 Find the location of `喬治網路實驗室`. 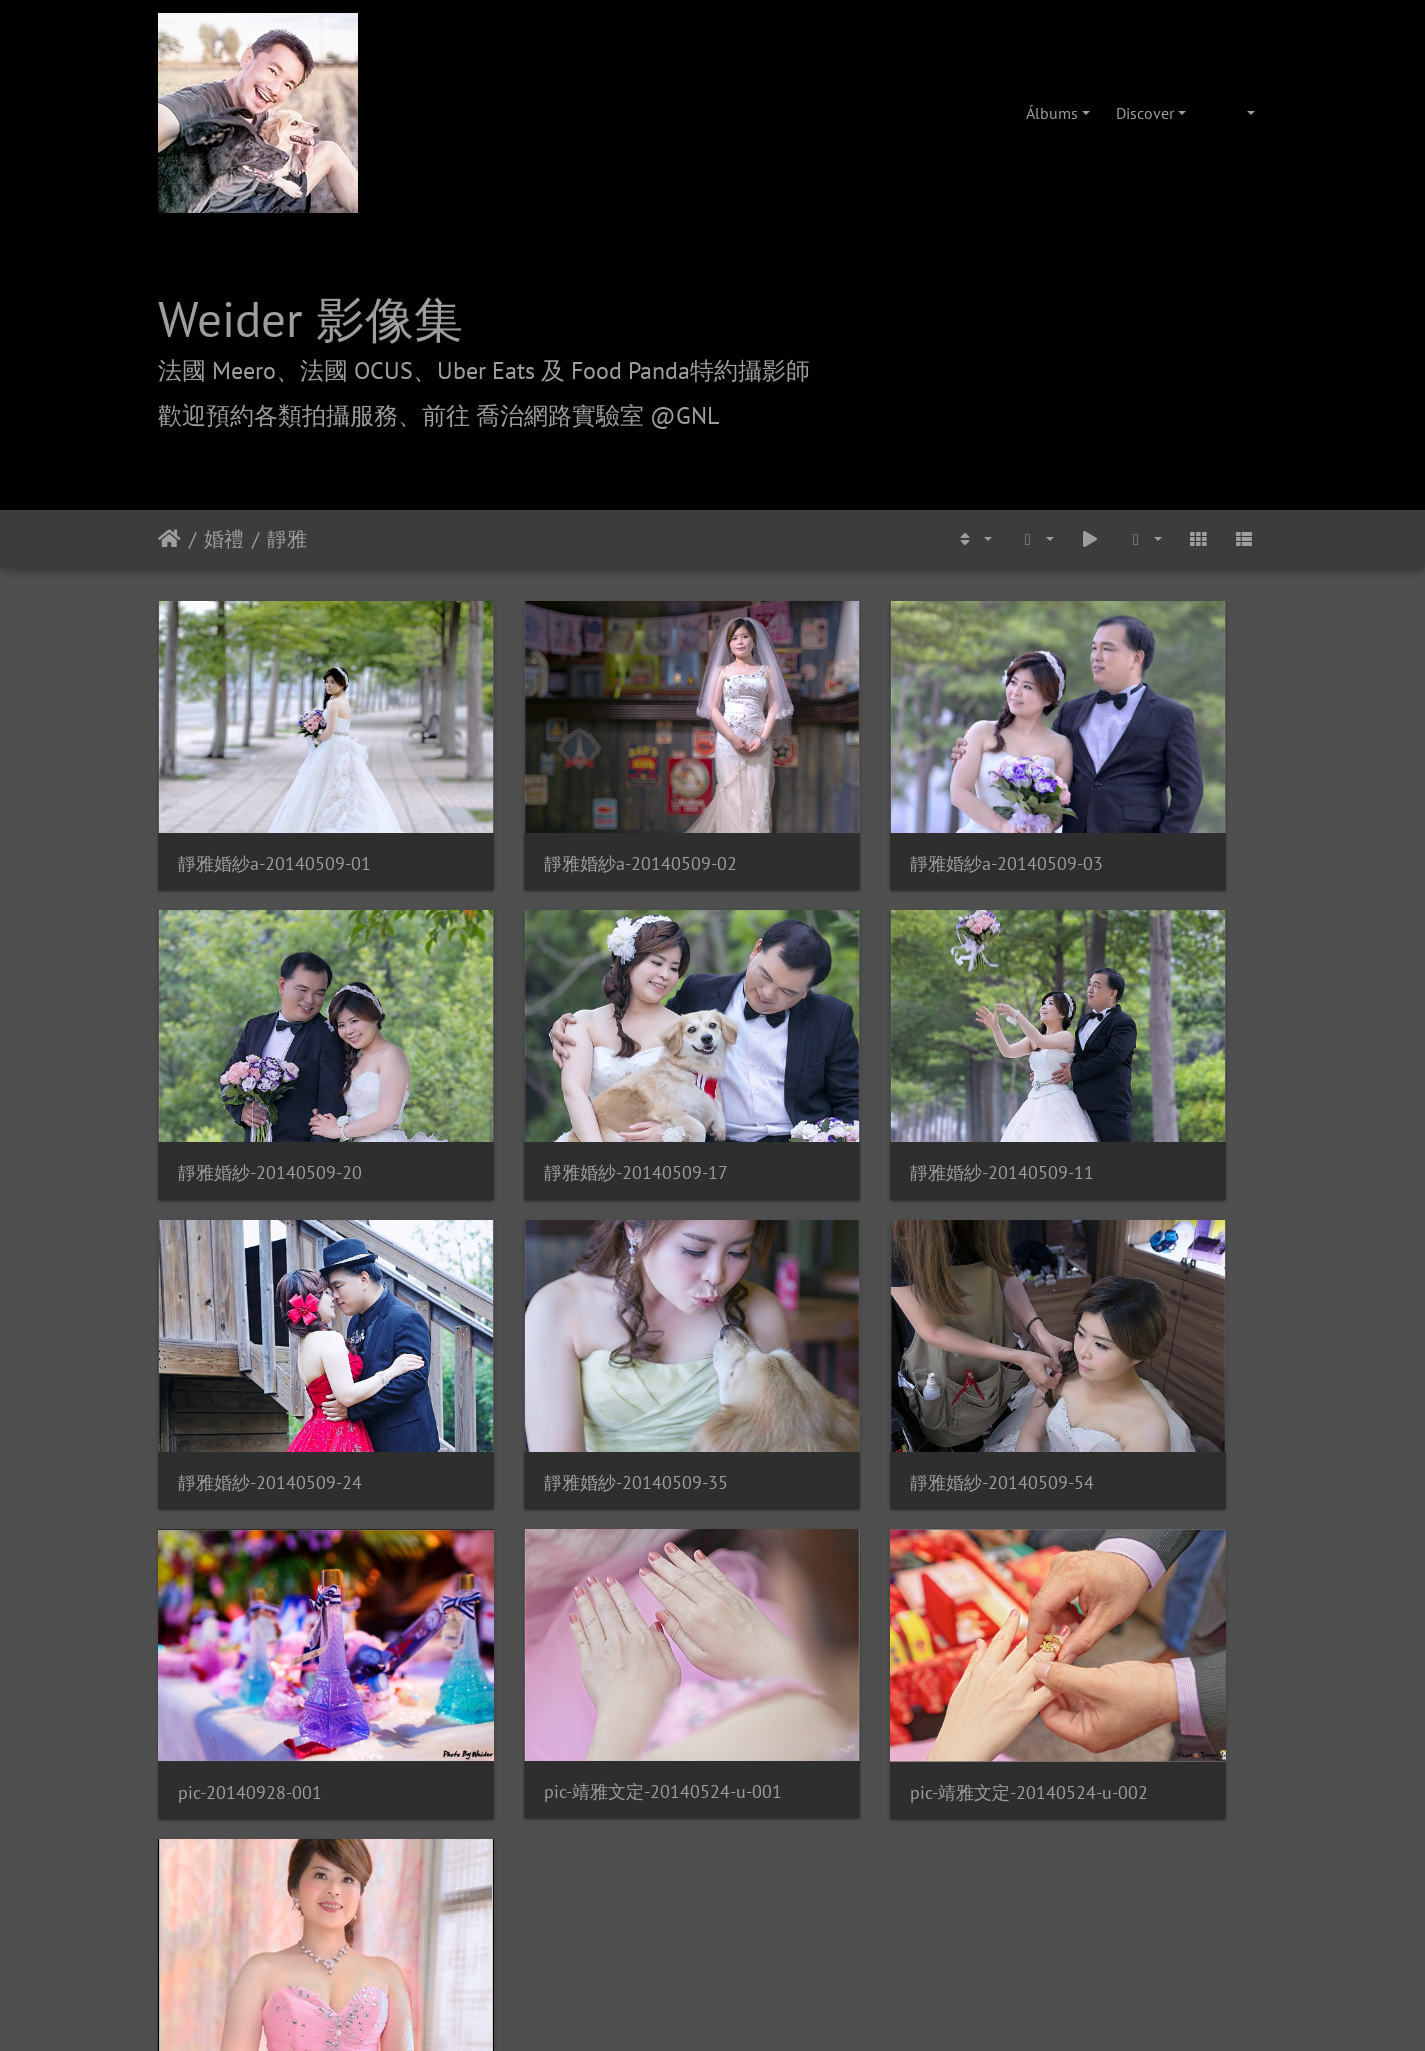

喬治網路實驗室 is located at coordinates (656, 1761).